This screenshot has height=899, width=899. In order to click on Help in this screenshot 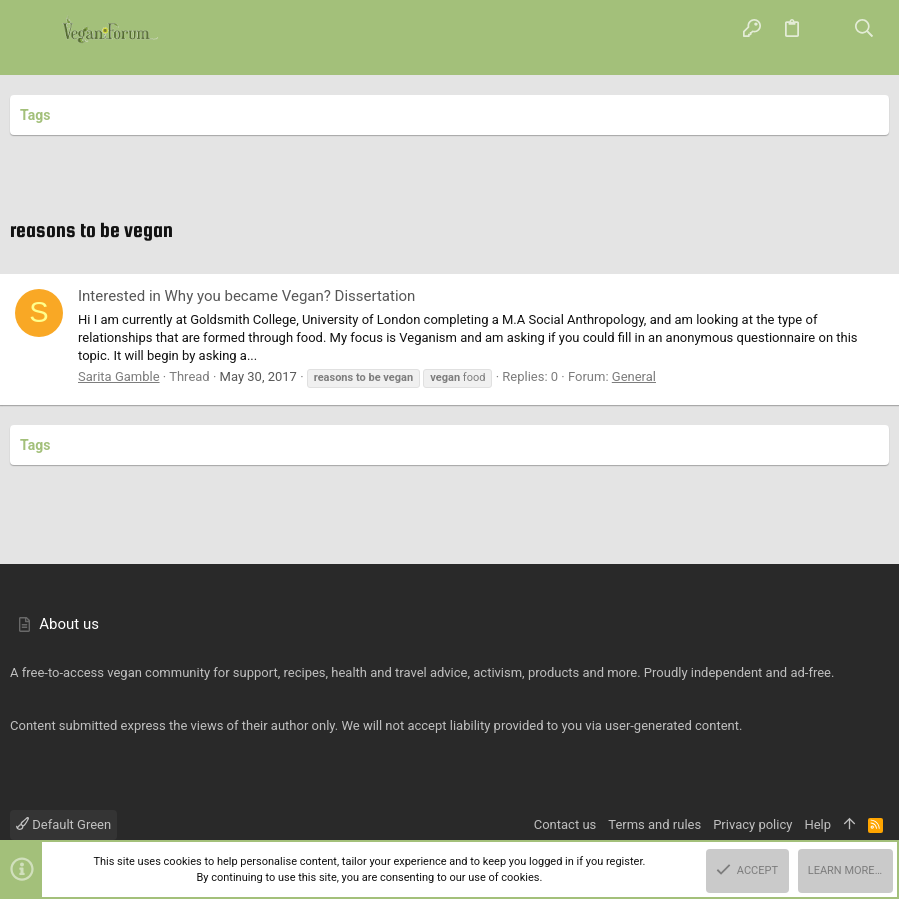, I will do `click(817, 824)`.